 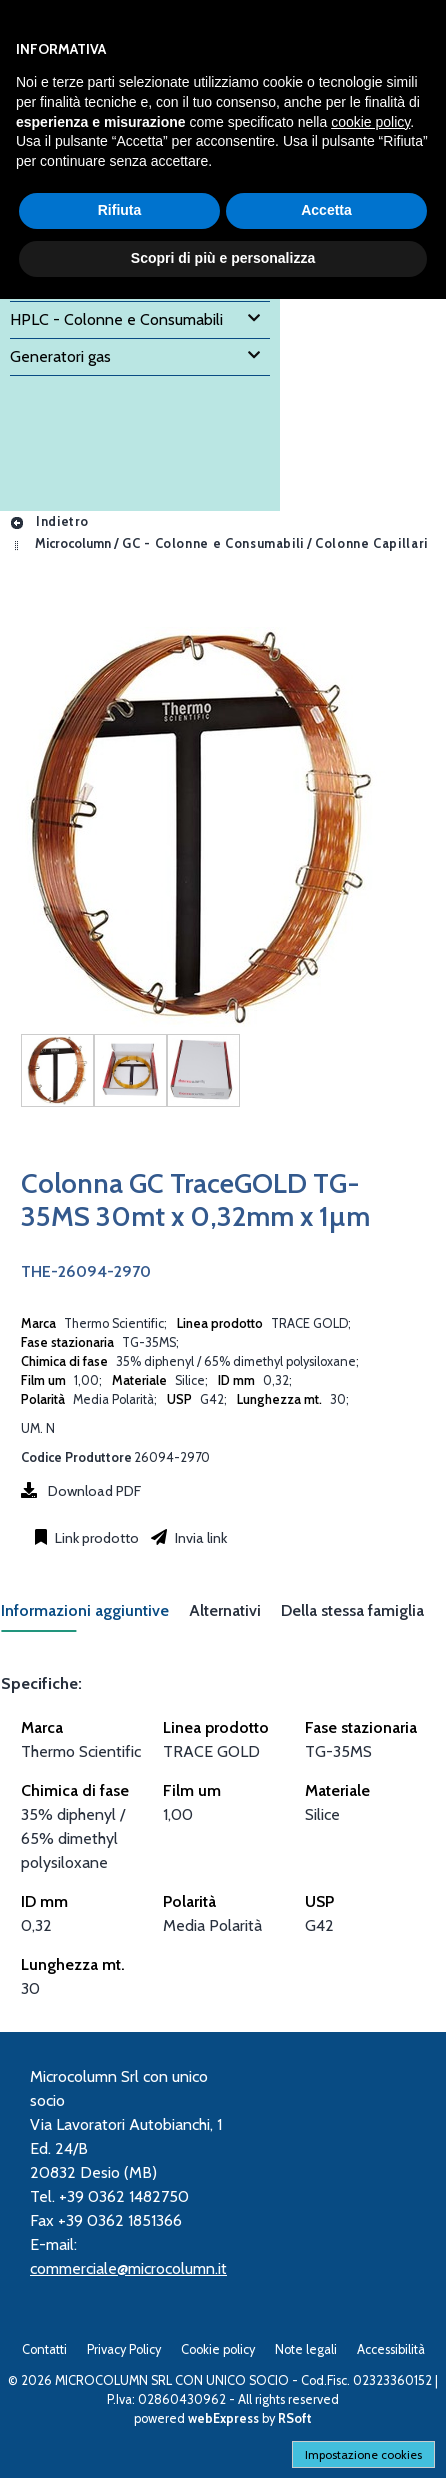 I want to click on Privacy Policy, so click(x=124, y=2349).